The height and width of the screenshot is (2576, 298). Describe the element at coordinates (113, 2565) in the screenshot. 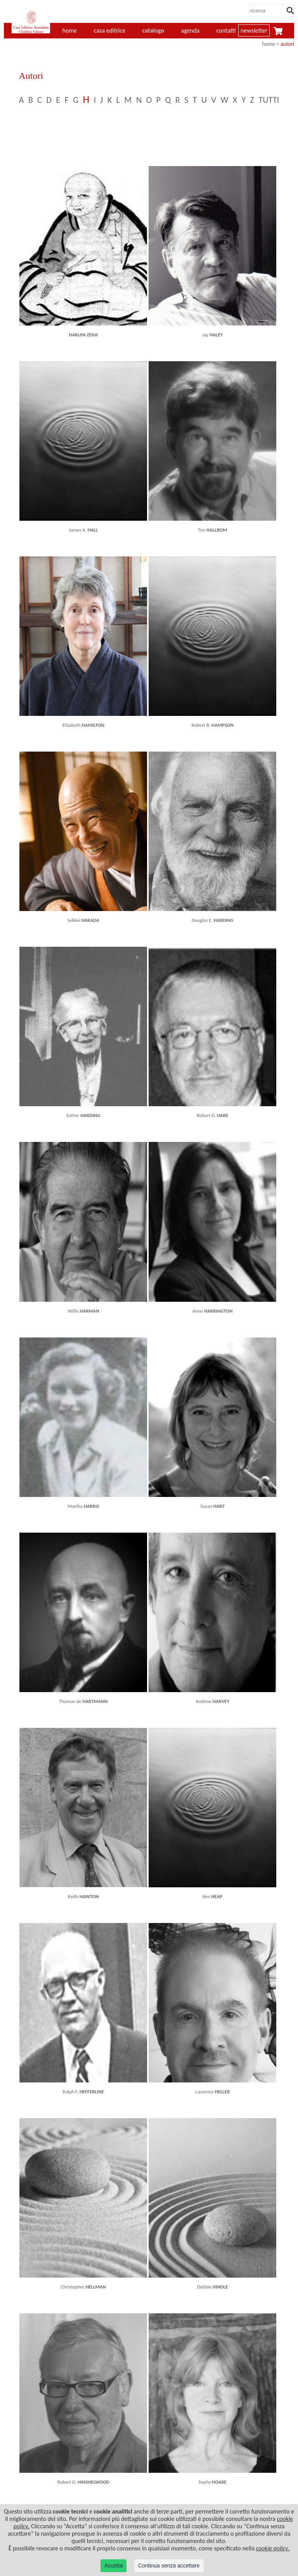

I see `Accetta` at that location.